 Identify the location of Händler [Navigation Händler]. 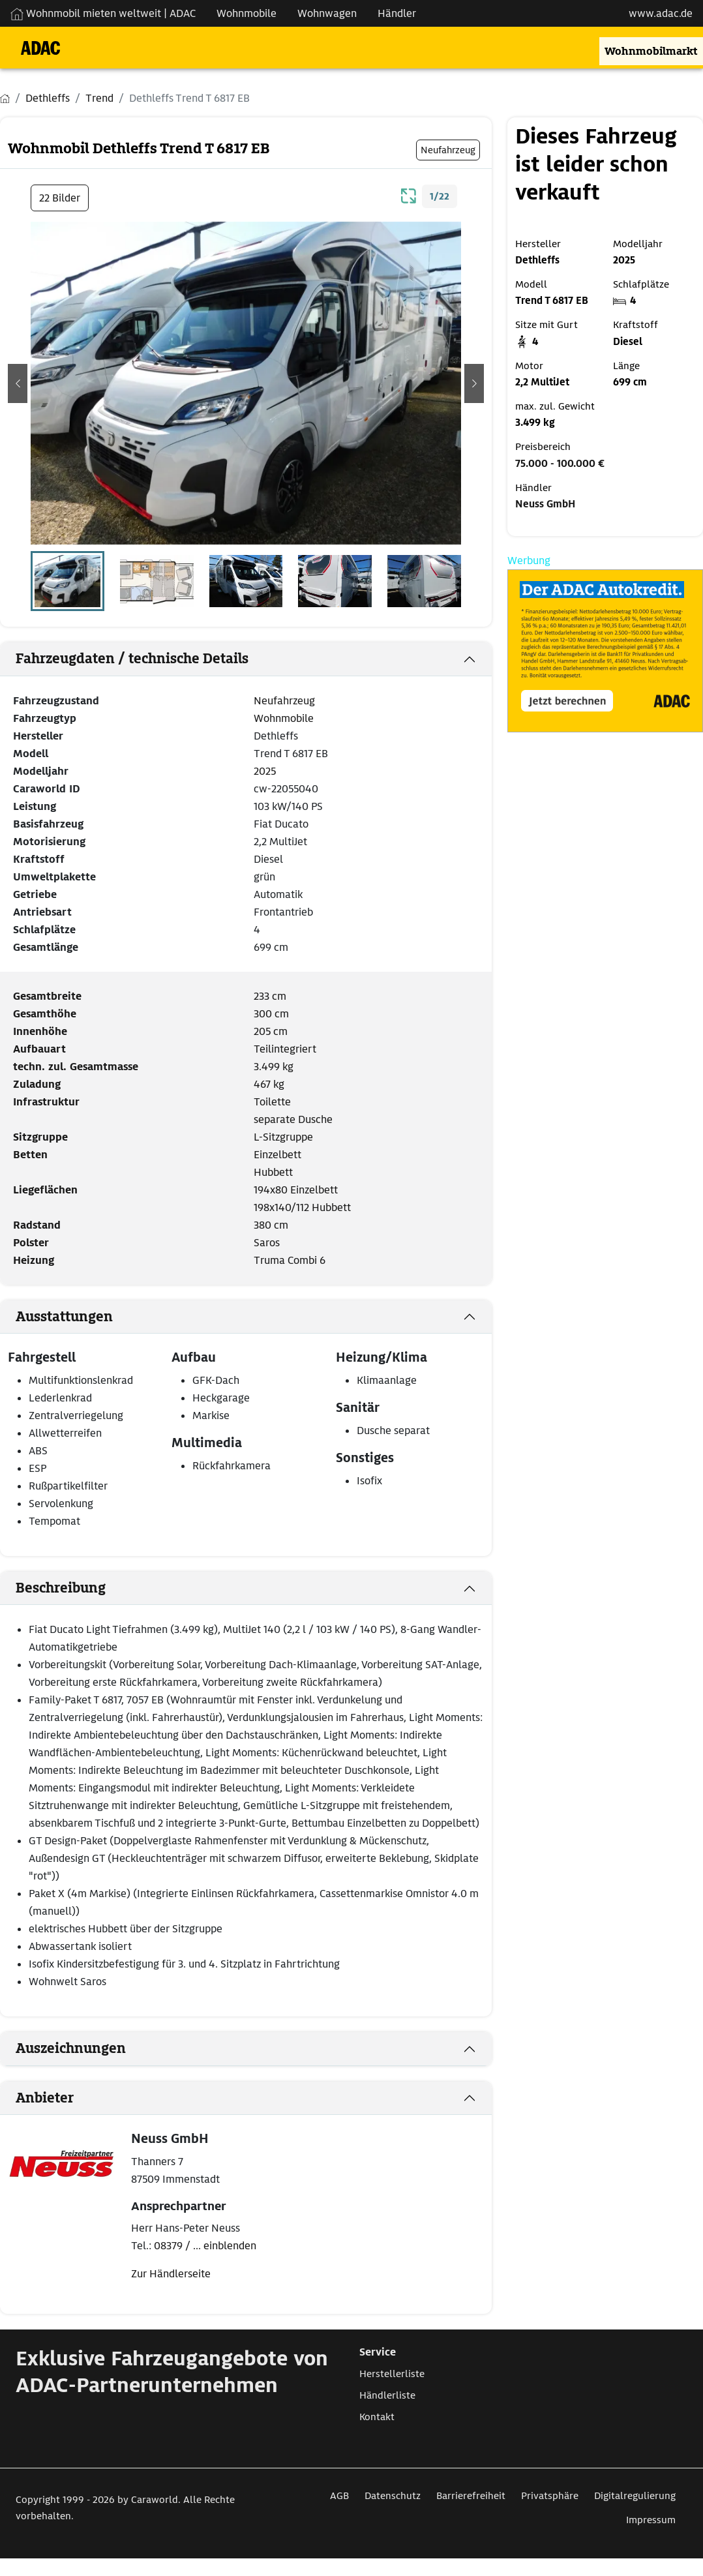
(397, 13).